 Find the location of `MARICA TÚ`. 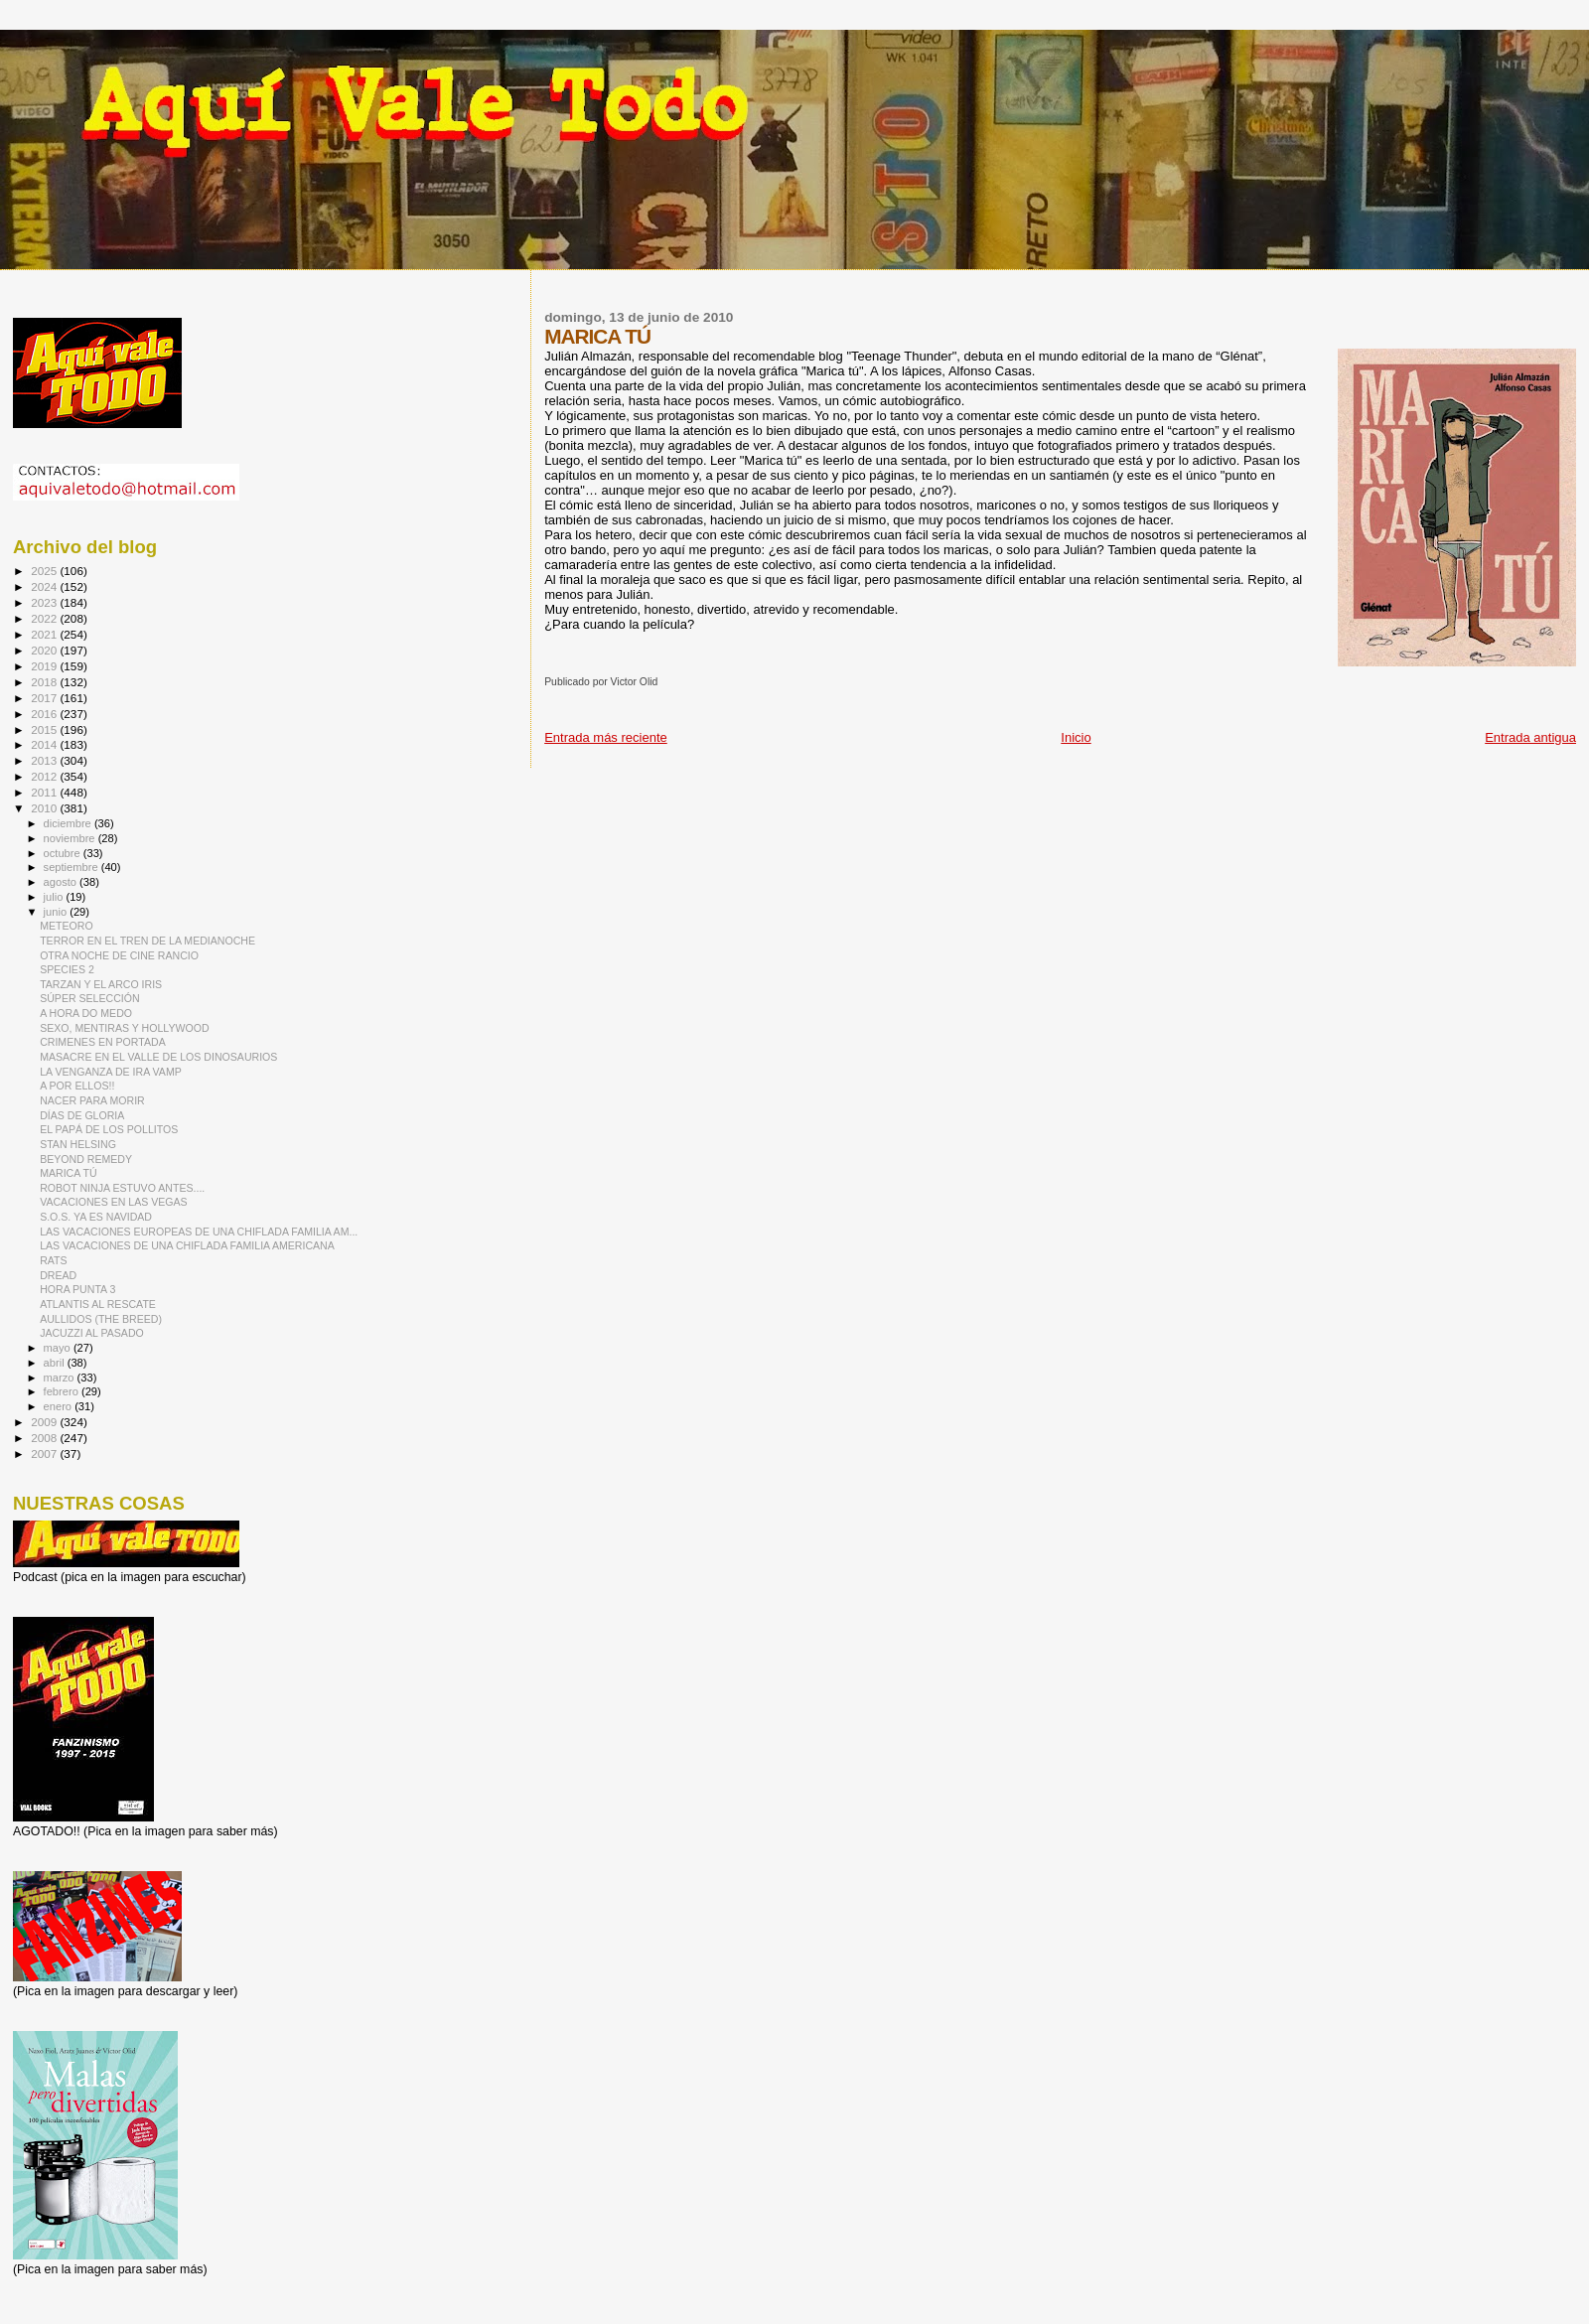

MARICA TÚ is located at coordinates (68, 1173).